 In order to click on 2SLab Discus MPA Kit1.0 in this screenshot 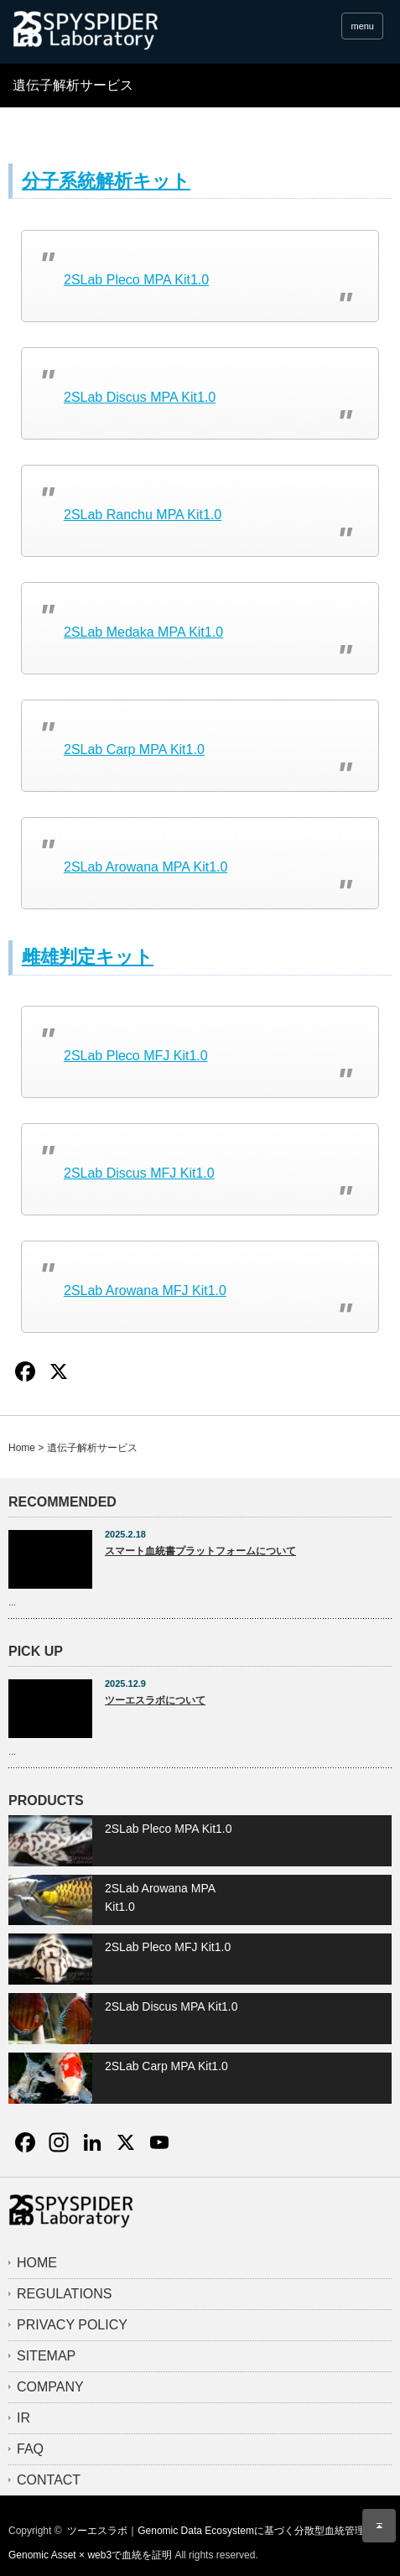, I will do `click(140, 397)`.